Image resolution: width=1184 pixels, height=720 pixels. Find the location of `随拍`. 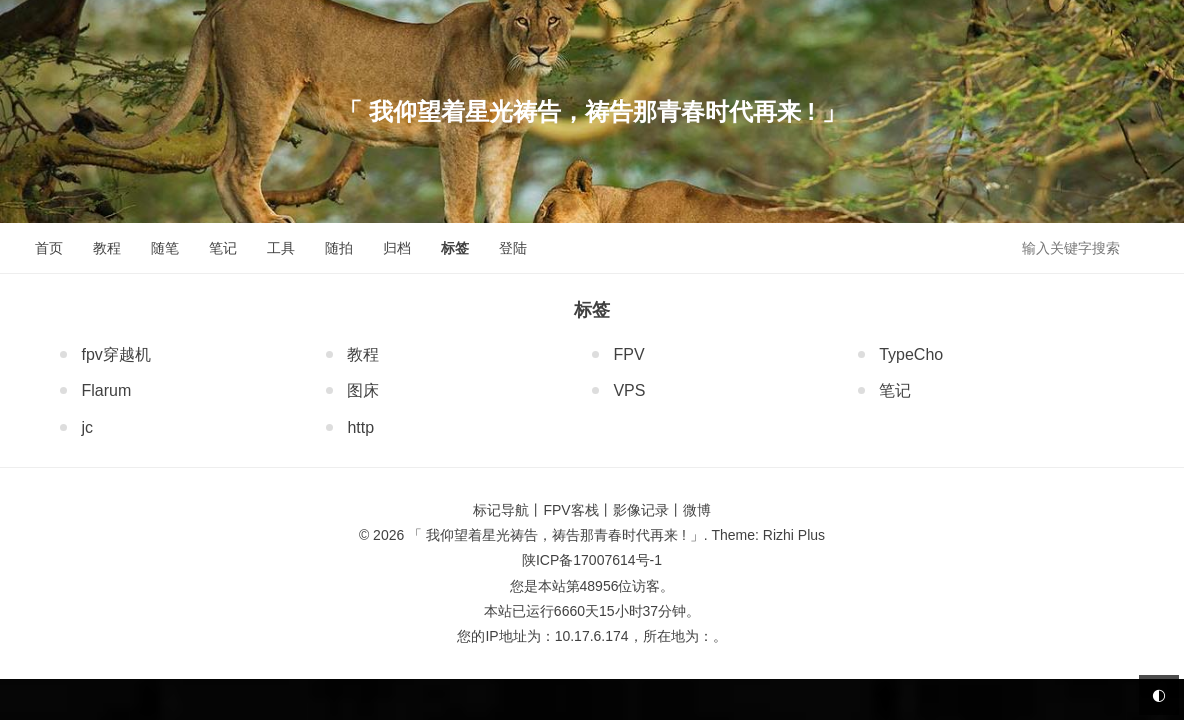

随拍 is located at coordinates (339, 248).